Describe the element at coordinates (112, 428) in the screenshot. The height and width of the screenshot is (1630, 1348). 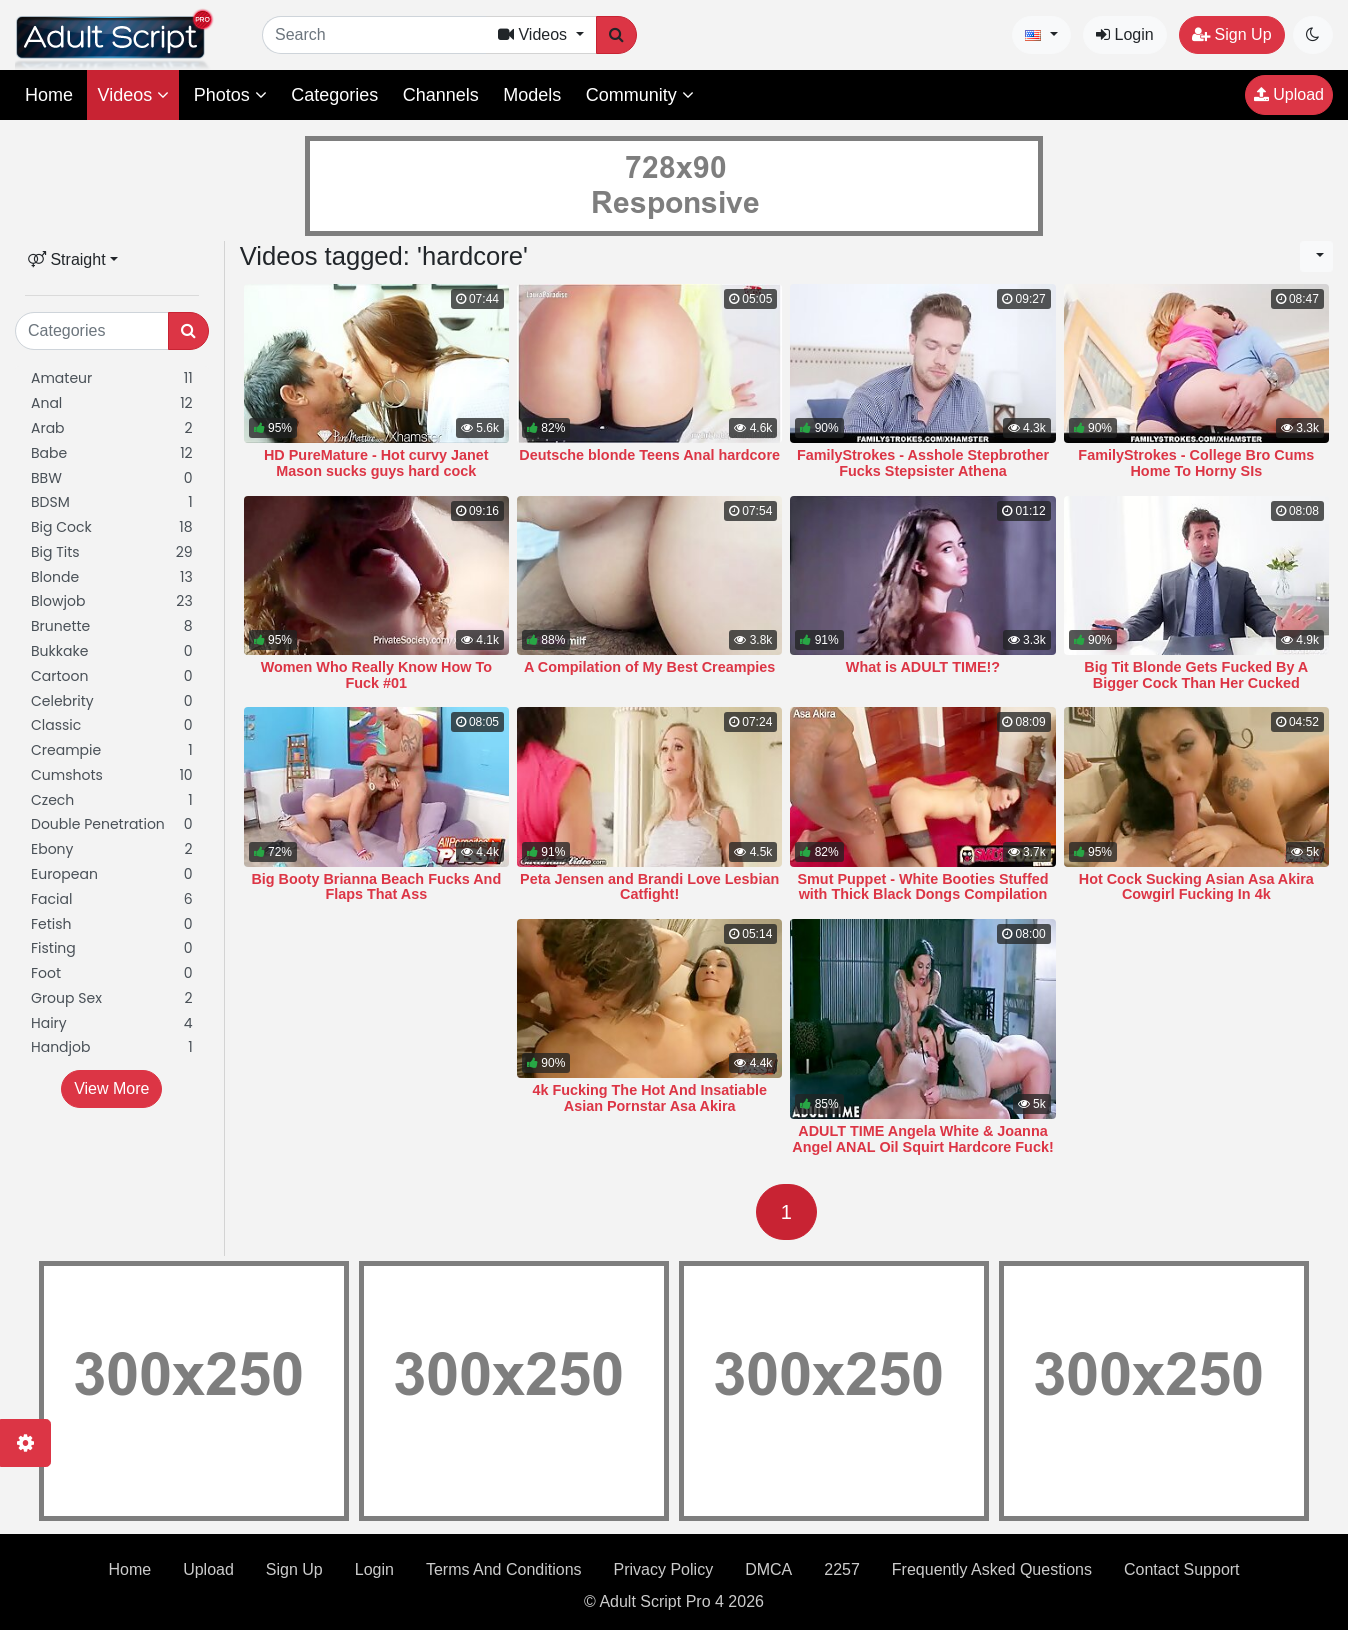
I see `Arab` at that location.